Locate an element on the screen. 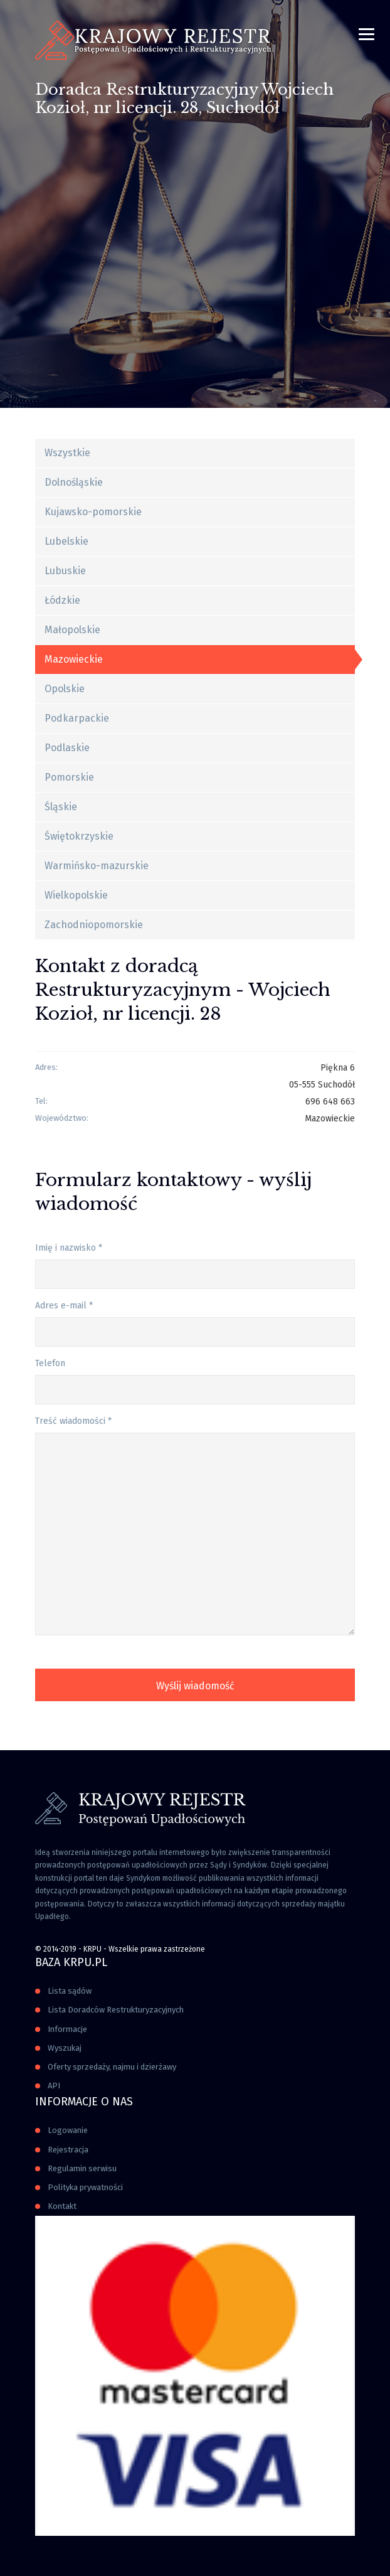 This screenshot has width=390, height=2576. Logowanie is located at coordinates (68, 2130).